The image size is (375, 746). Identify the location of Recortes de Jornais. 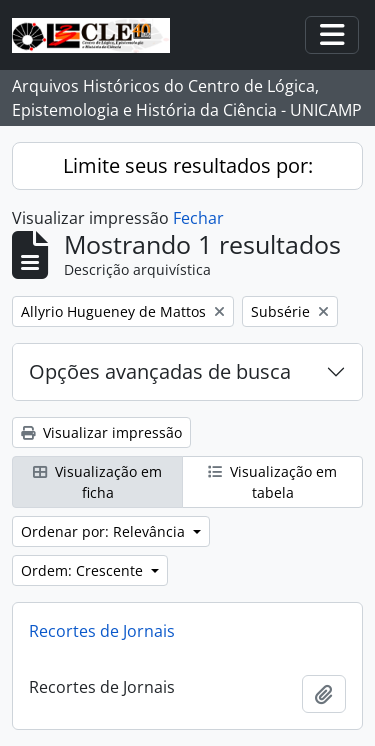
(102, 631).